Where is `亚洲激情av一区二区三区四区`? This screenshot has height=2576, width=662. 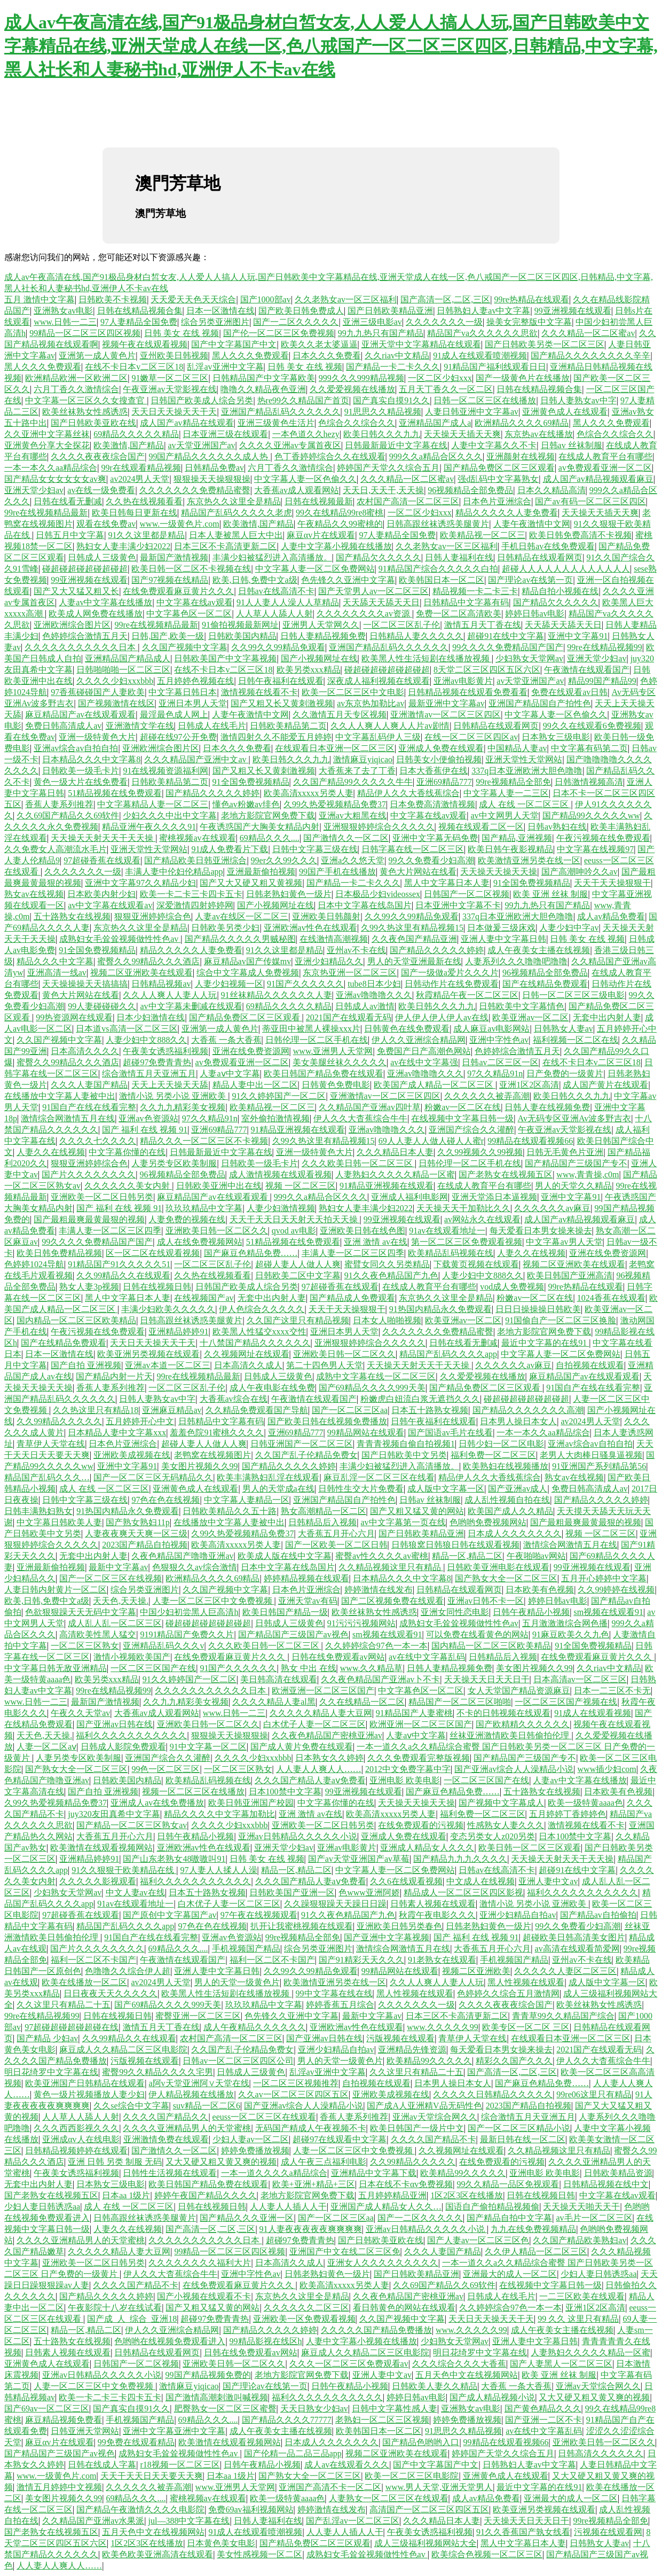
亚洲激情av一区二区三区四区 is located at coordinates (445, 714).